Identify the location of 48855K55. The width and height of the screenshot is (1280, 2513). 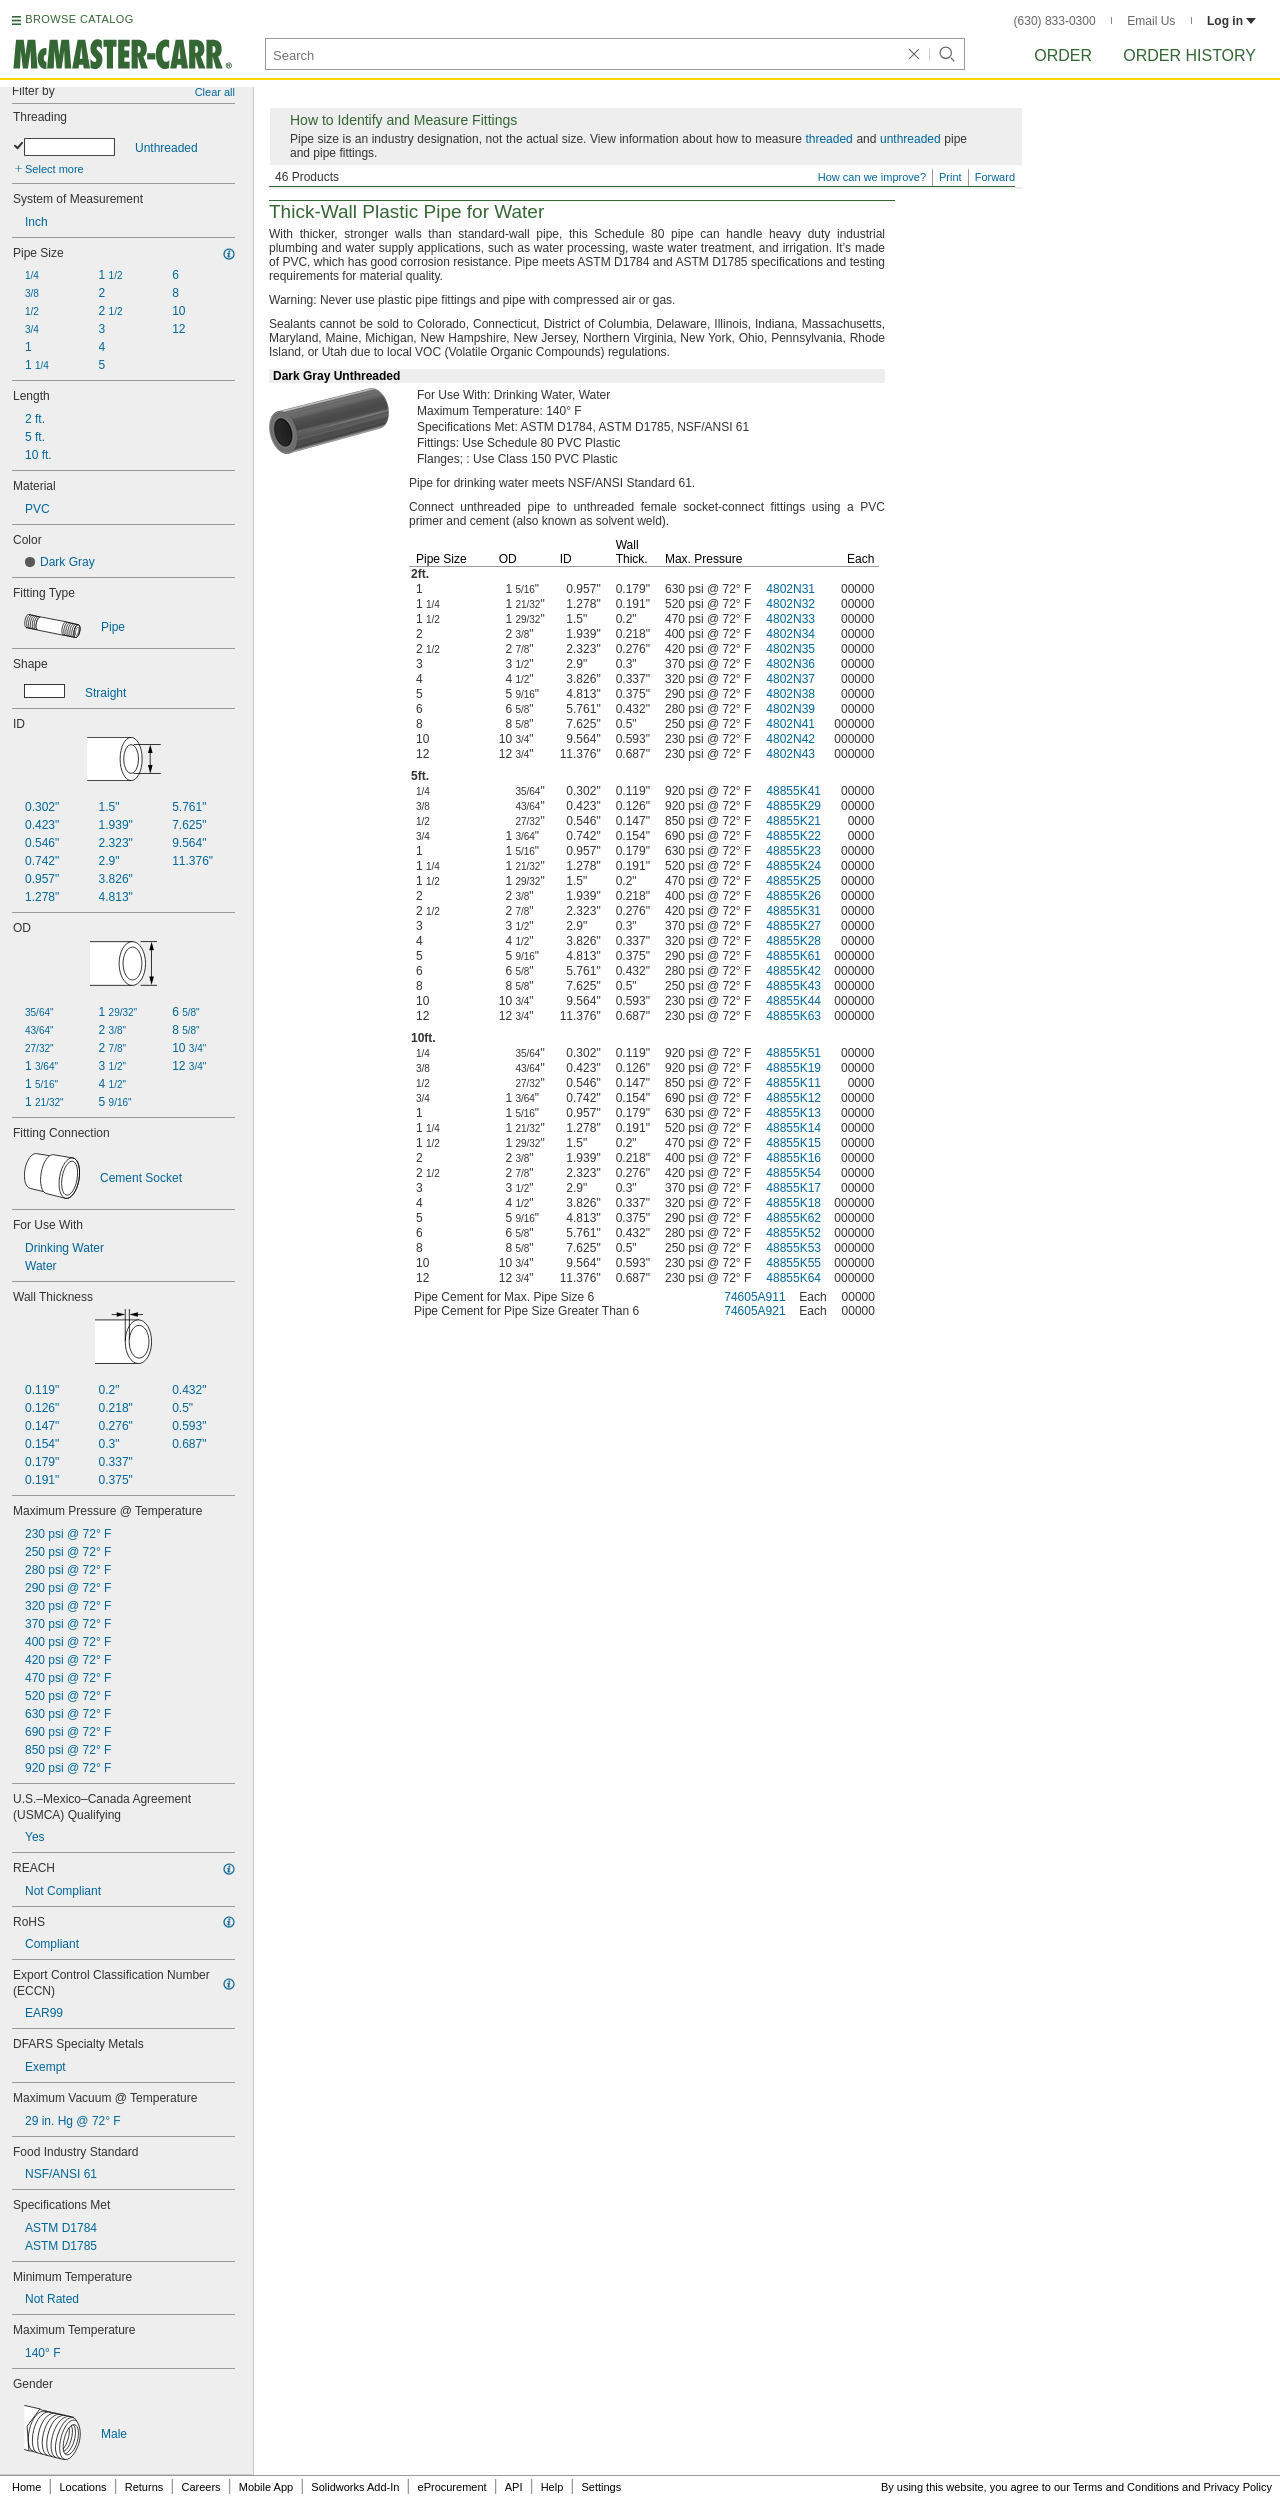
(793, 1263).